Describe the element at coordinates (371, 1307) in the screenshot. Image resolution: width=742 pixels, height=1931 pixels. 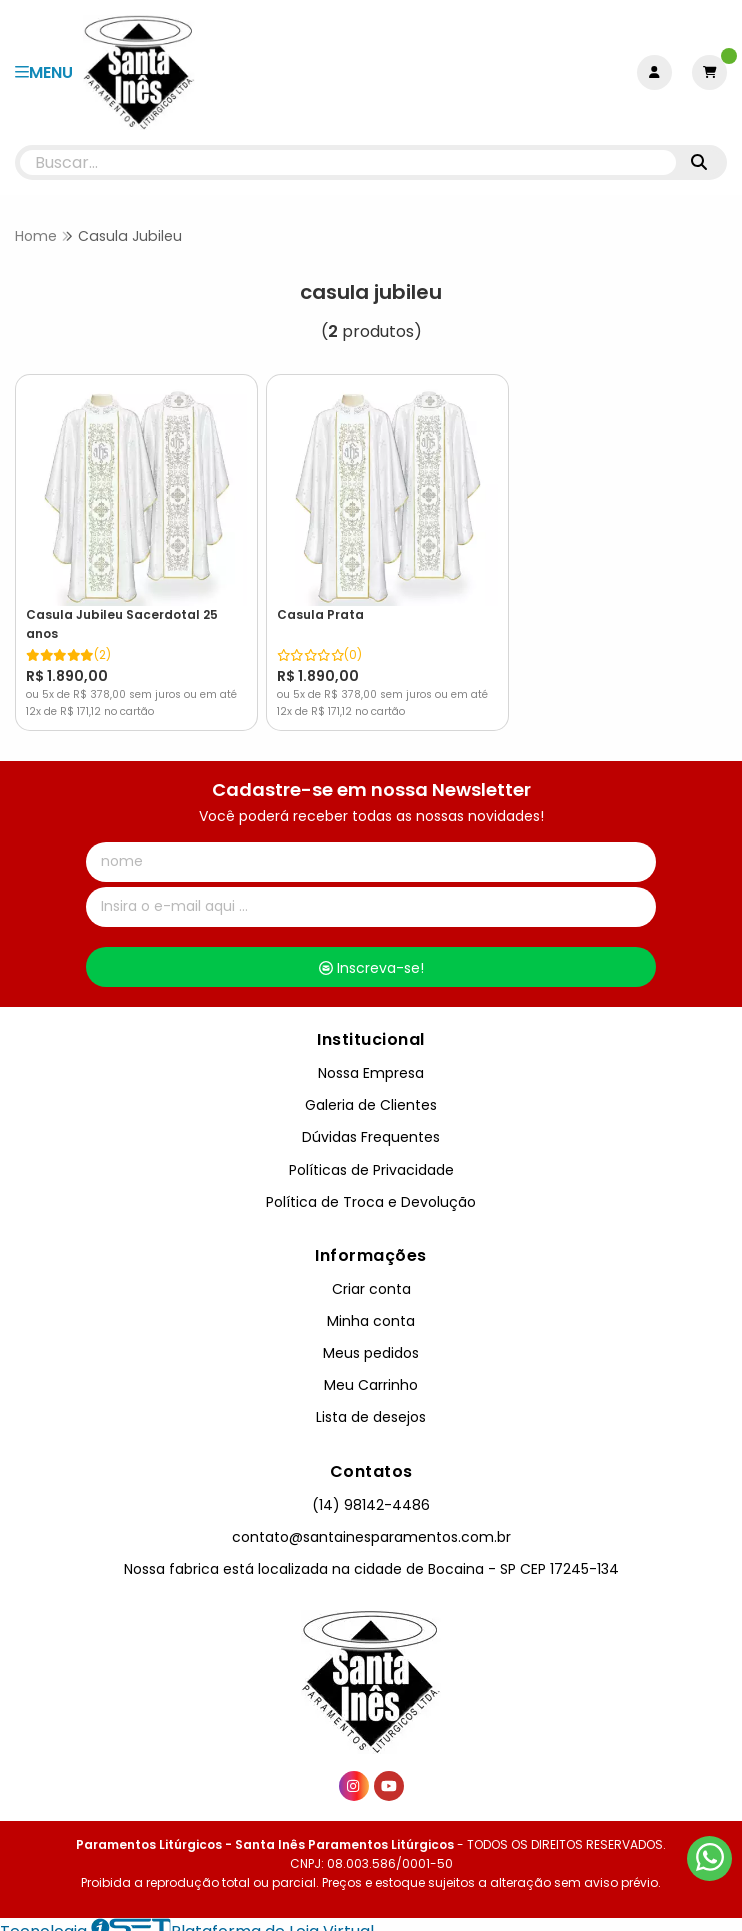
I see `Minha conta` at that location.